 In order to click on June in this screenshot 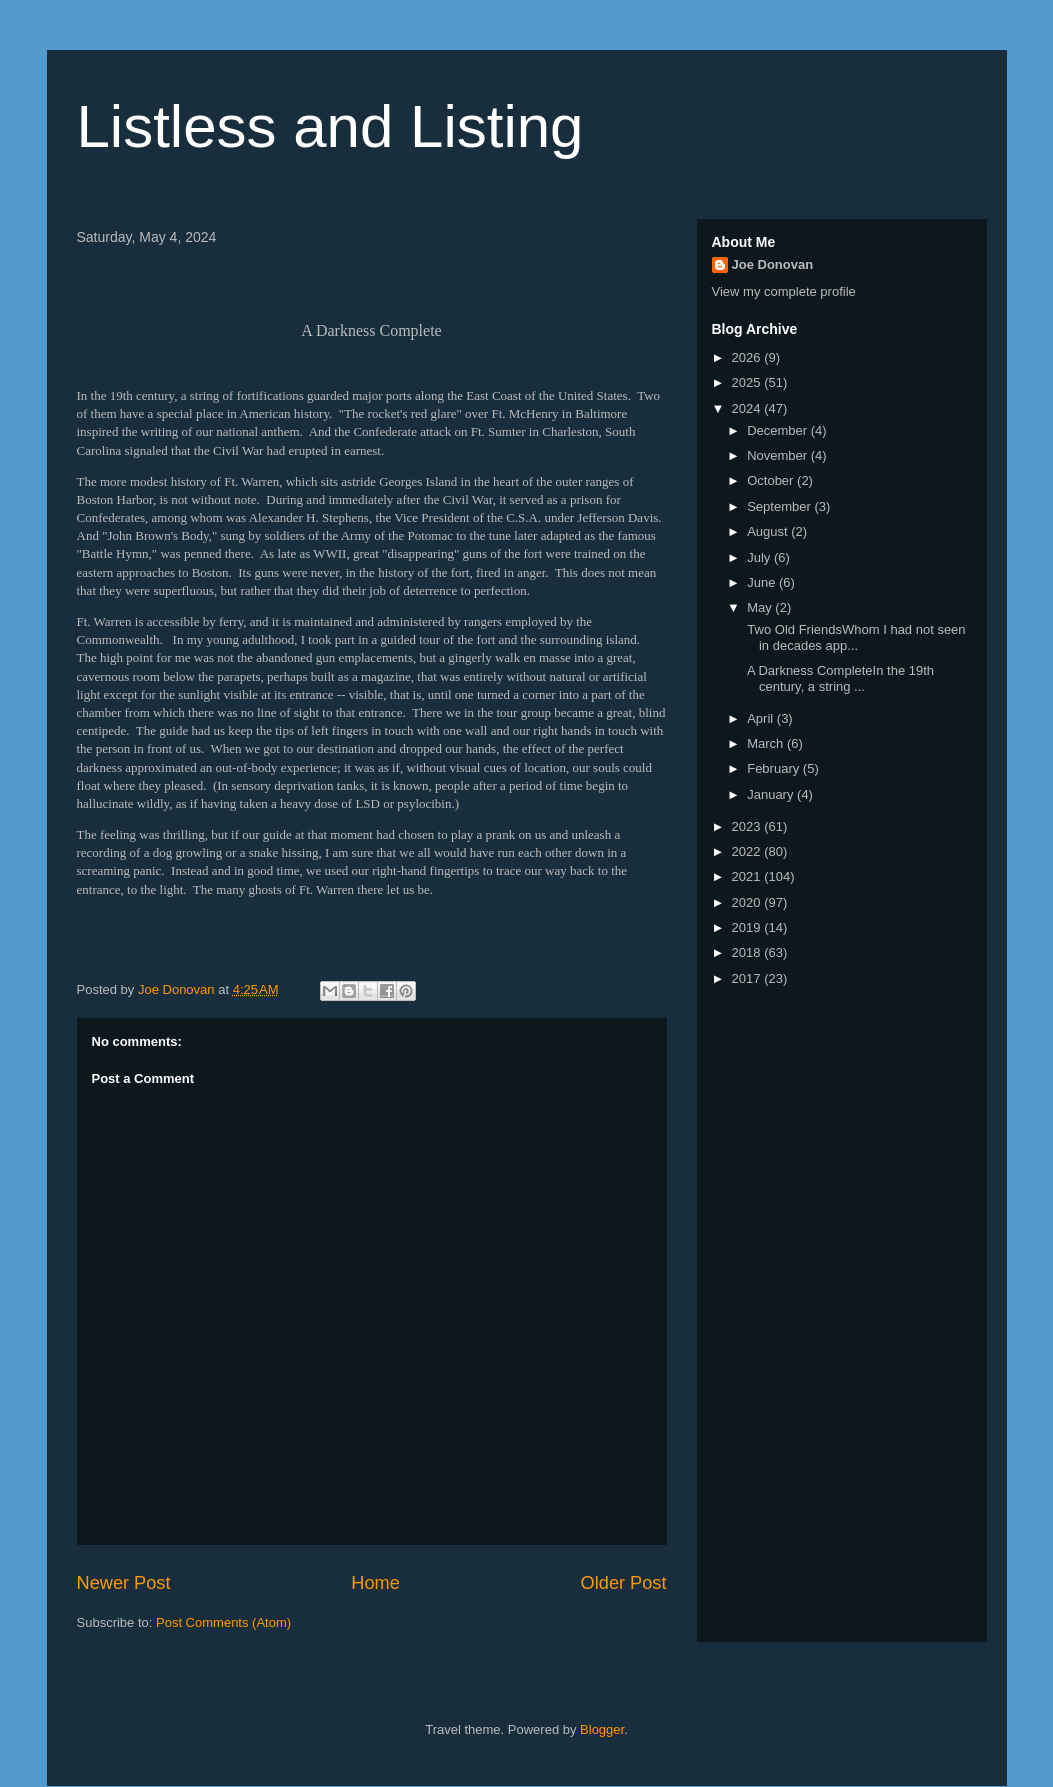, I will do `click(763, 582)`.